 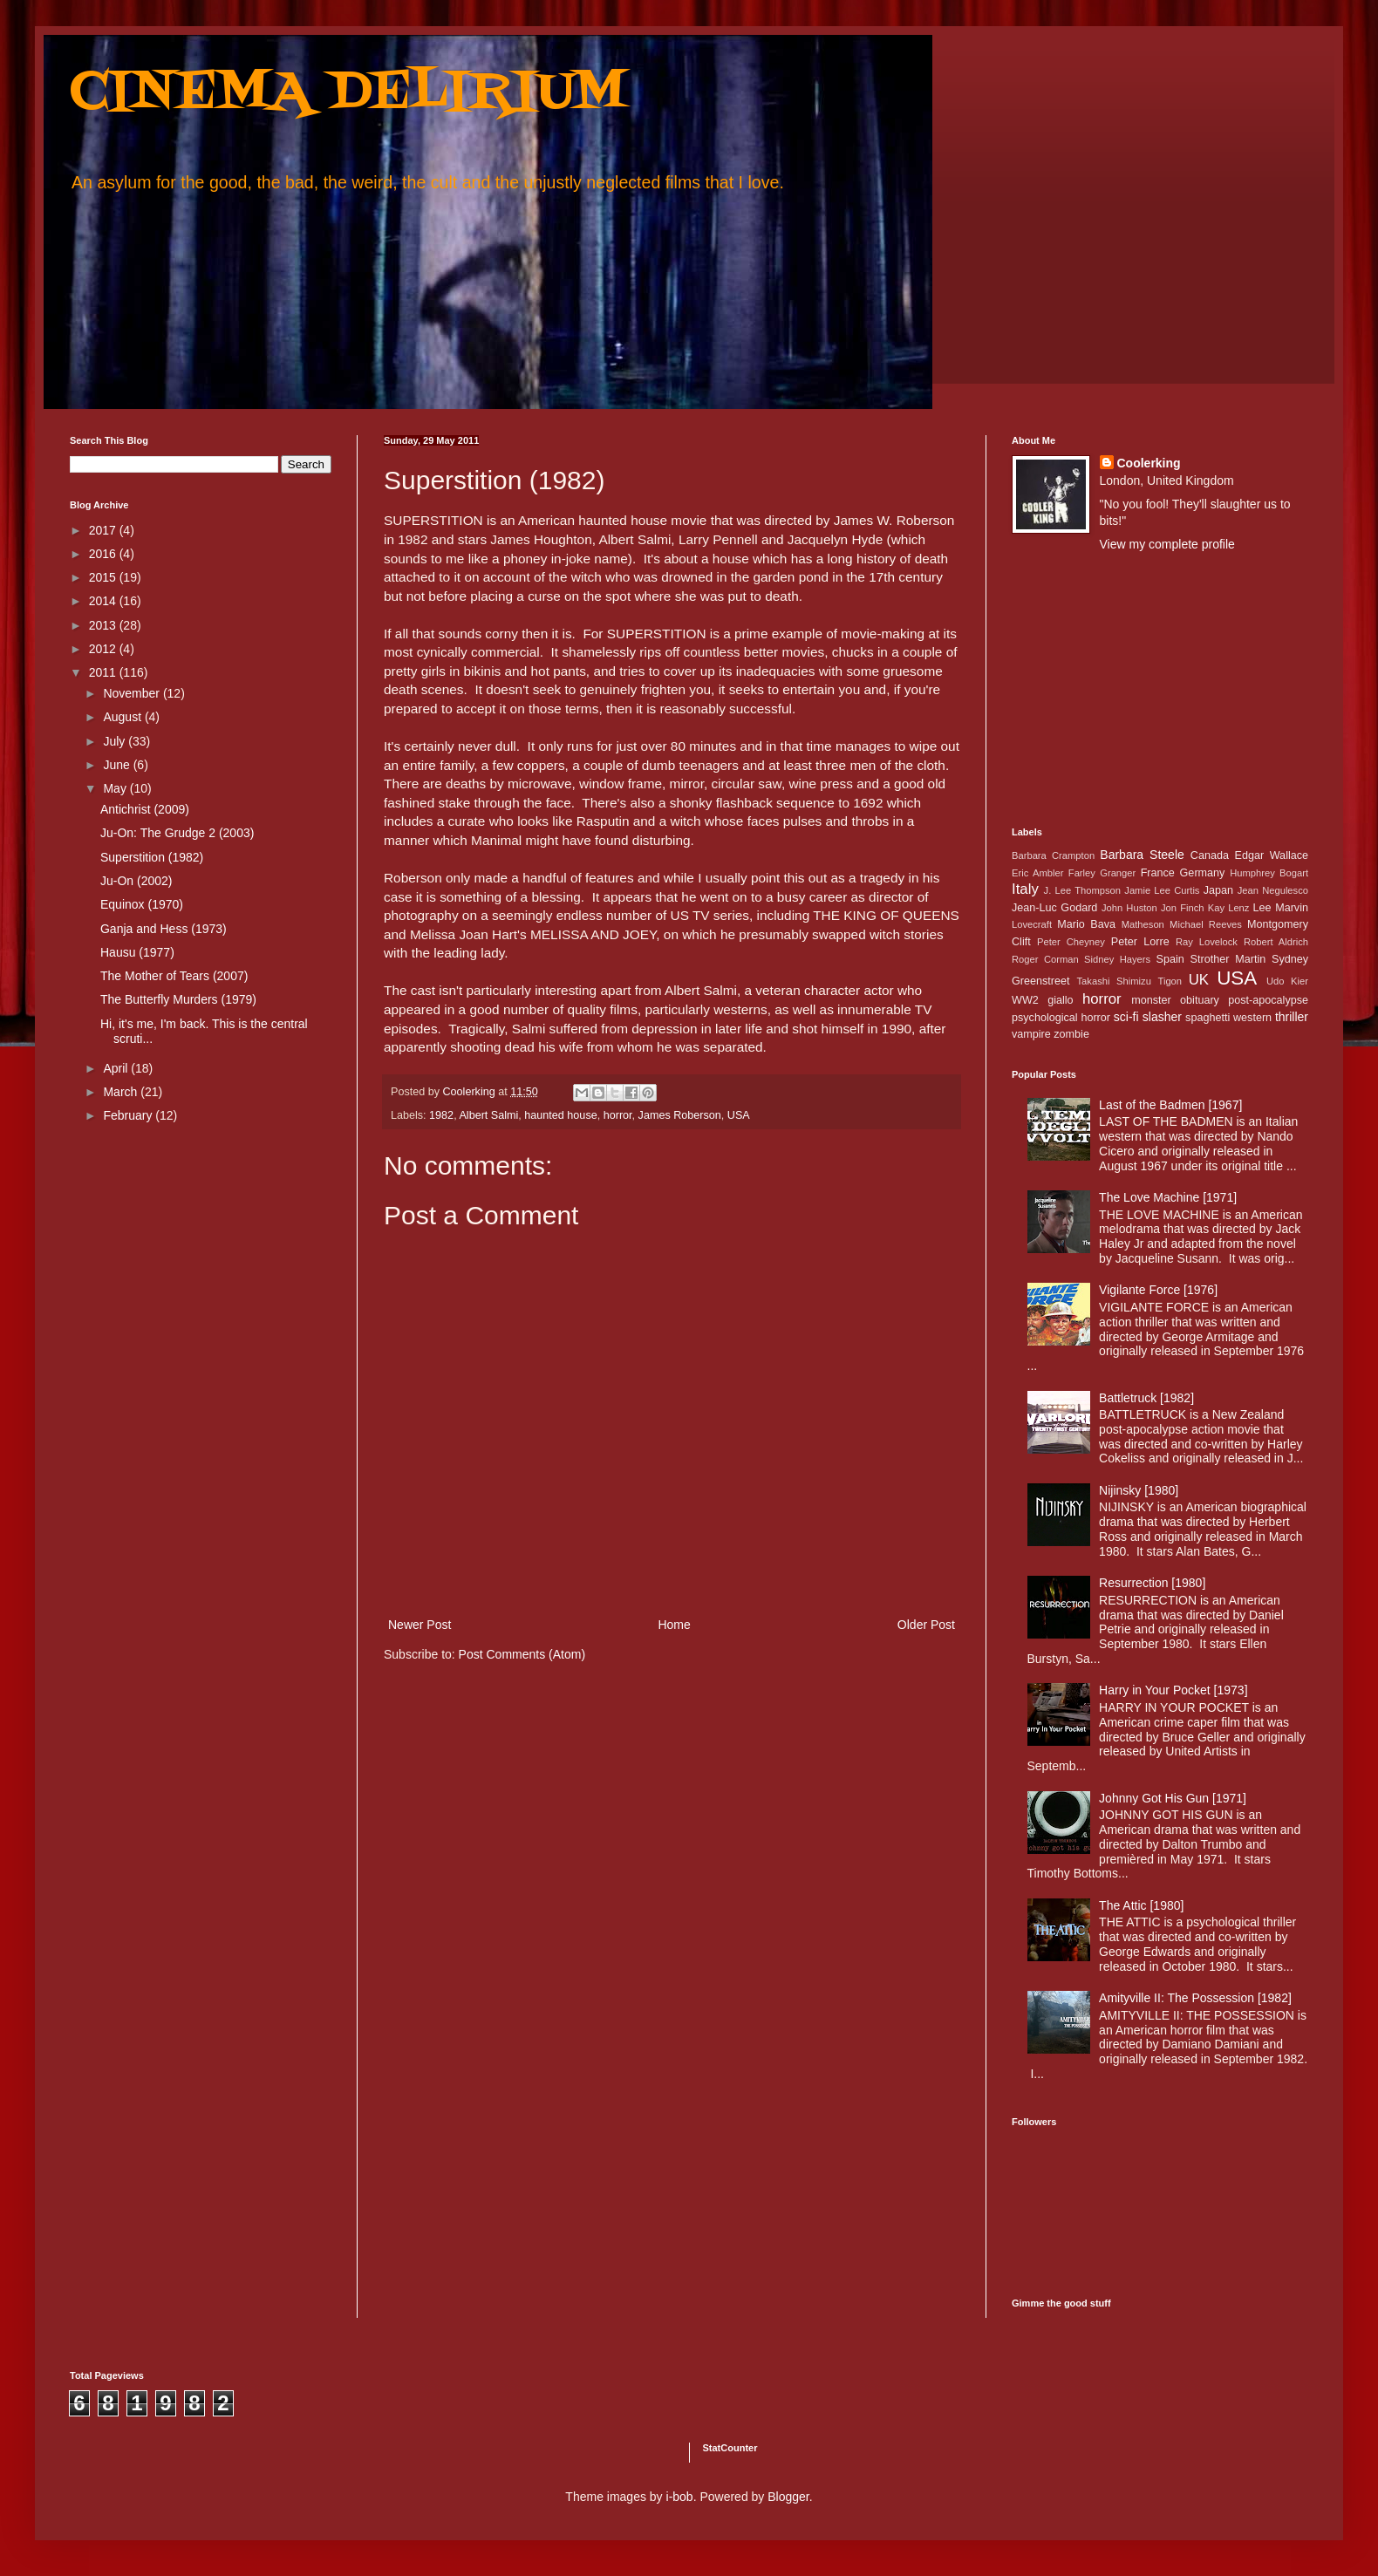 I want to click on Mario Bava, so click(x=1086, y=924).